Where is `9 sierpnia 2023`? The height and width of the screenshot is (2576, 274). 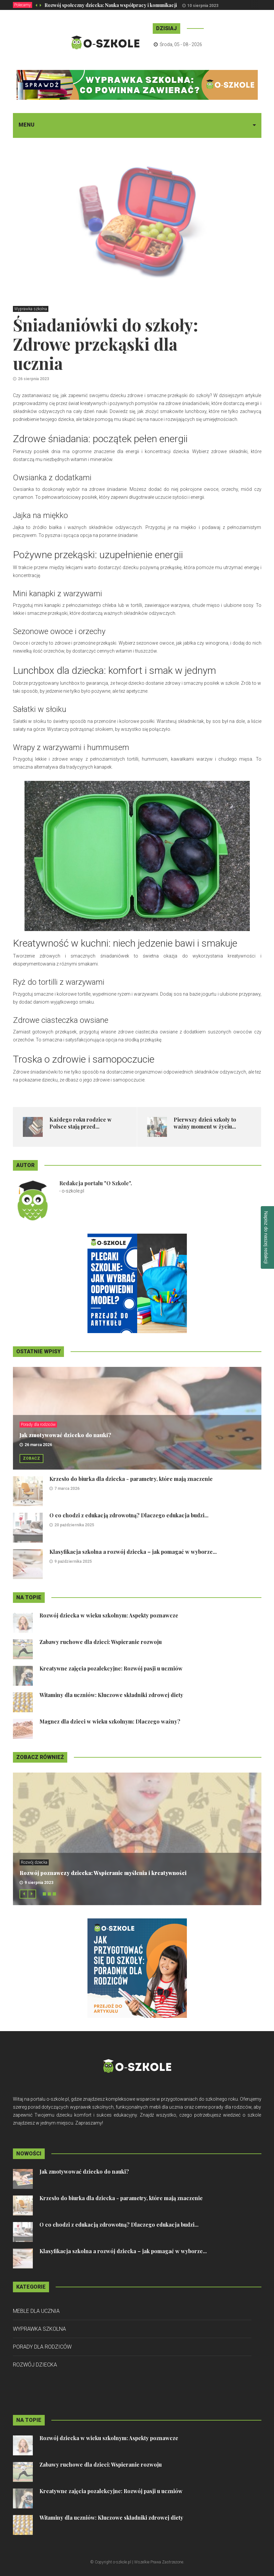 9 sierpnia 2023 is located at coordinates (39, 1882).